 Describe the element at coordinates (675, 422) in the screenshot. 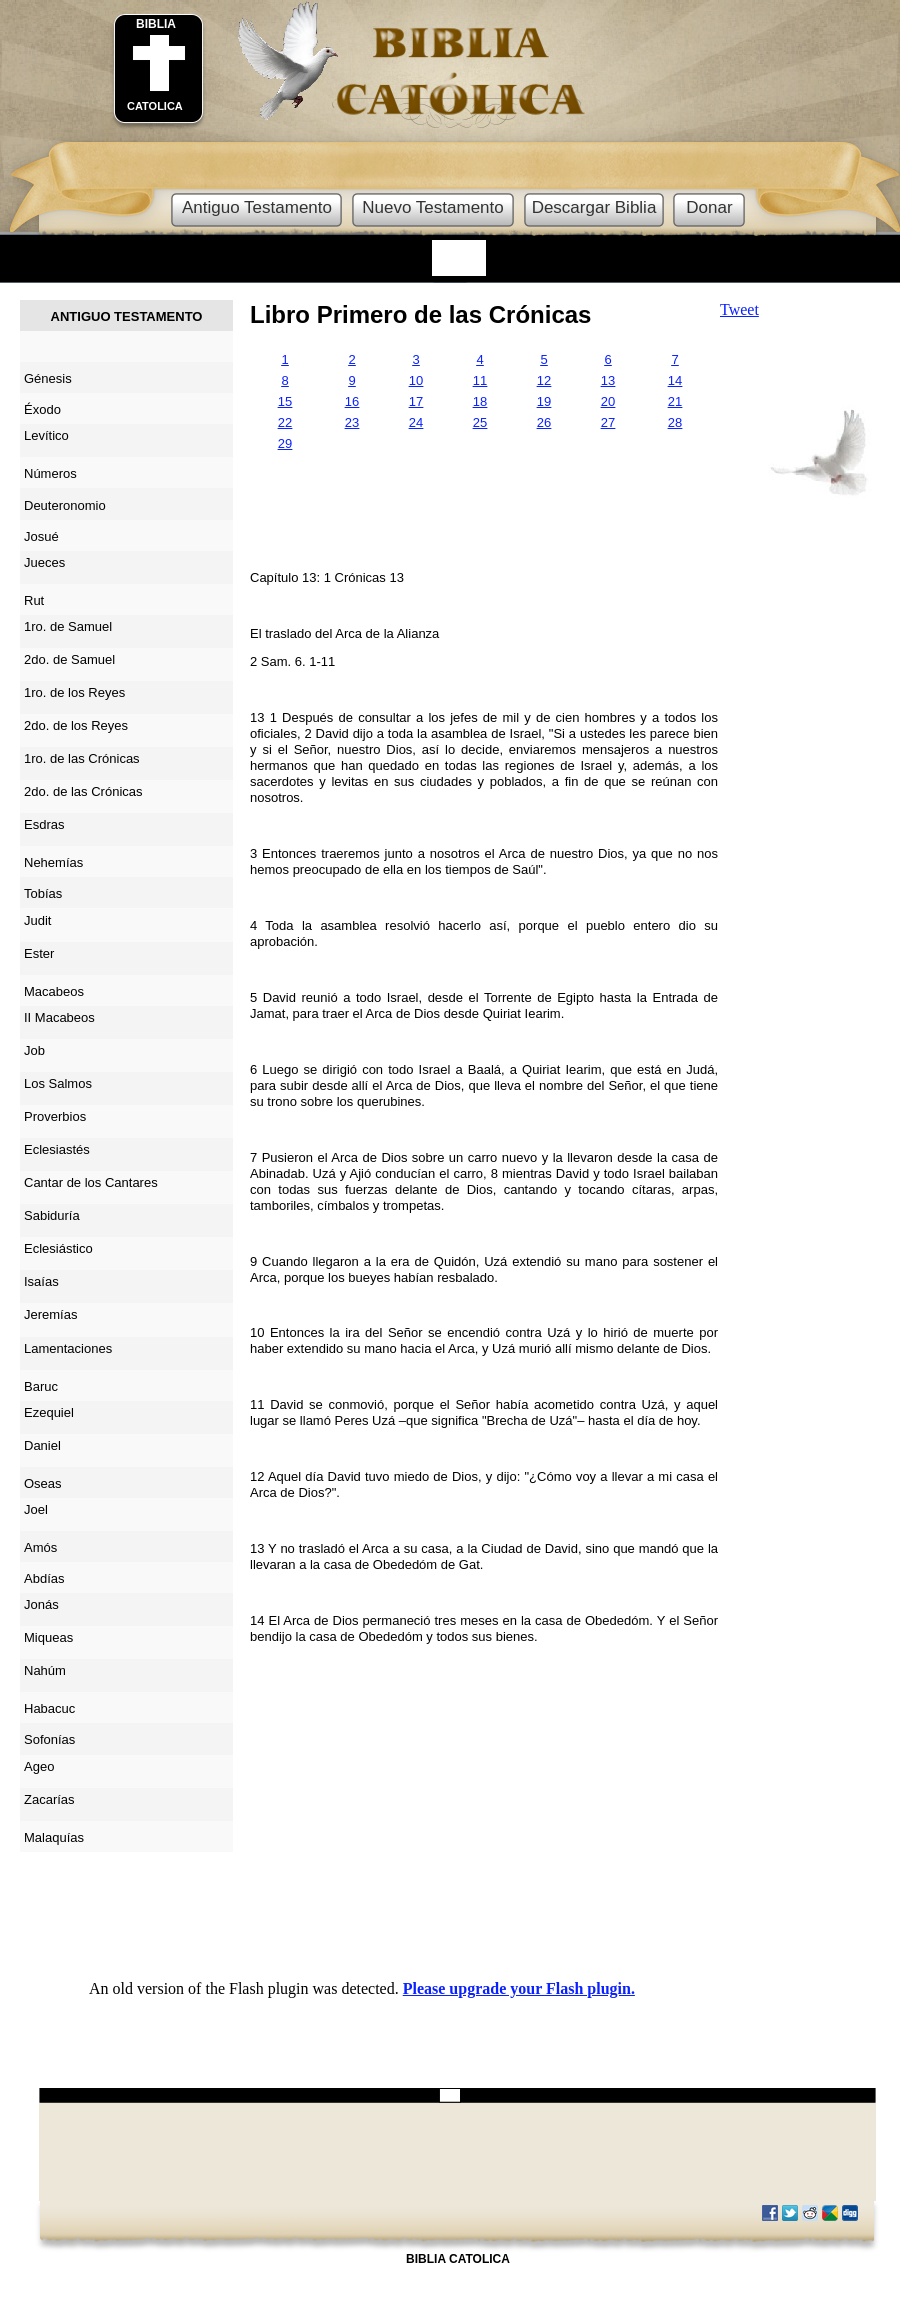

I see `28` at that location.